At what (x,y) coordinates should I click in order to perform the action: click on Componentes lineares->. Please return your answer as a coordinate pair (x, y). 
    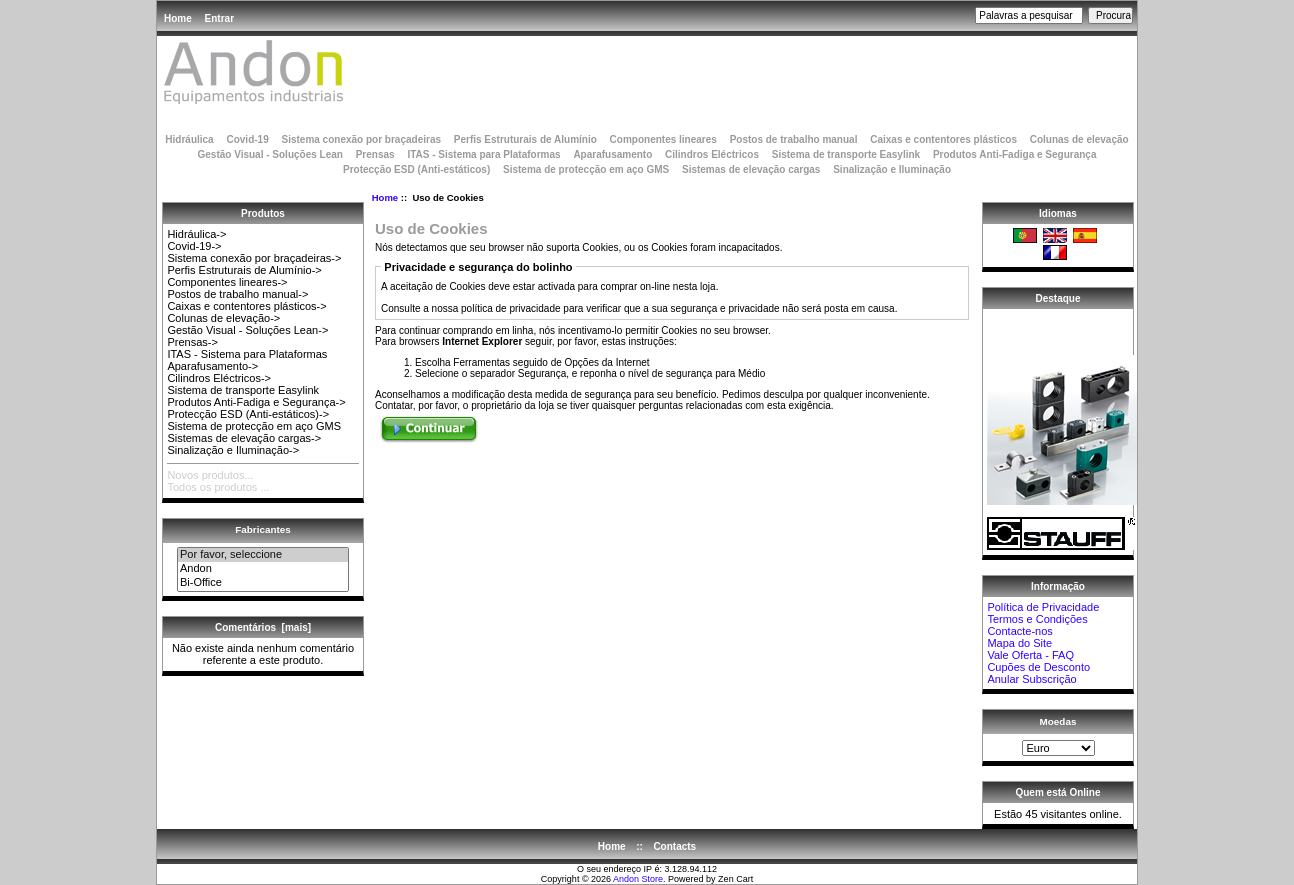
    Looking at the image, I should click on (227, 282).